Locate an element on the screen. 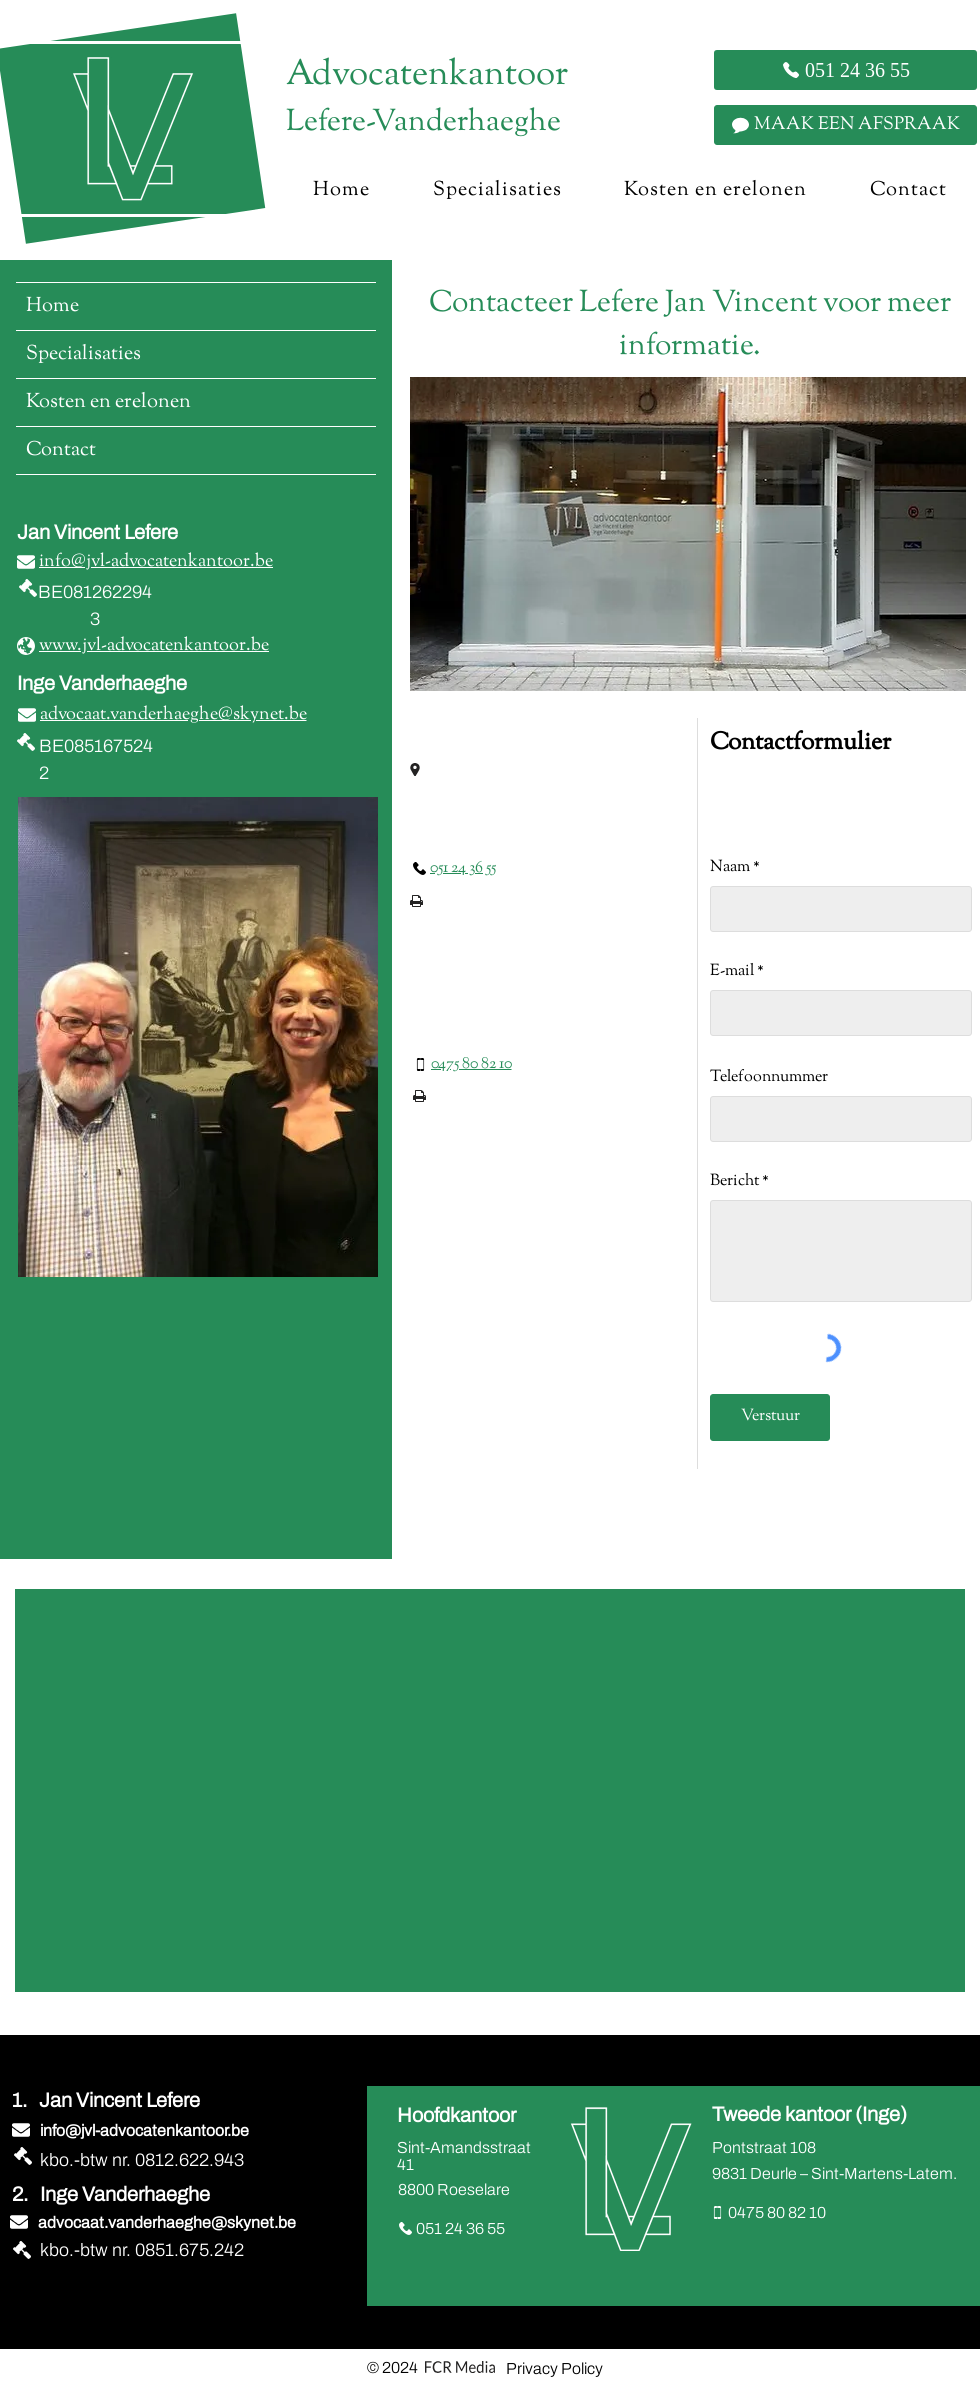 The width and height of the screenshot is (980, 2393). Kosten en erelonen is located at coordinates (108, 402).